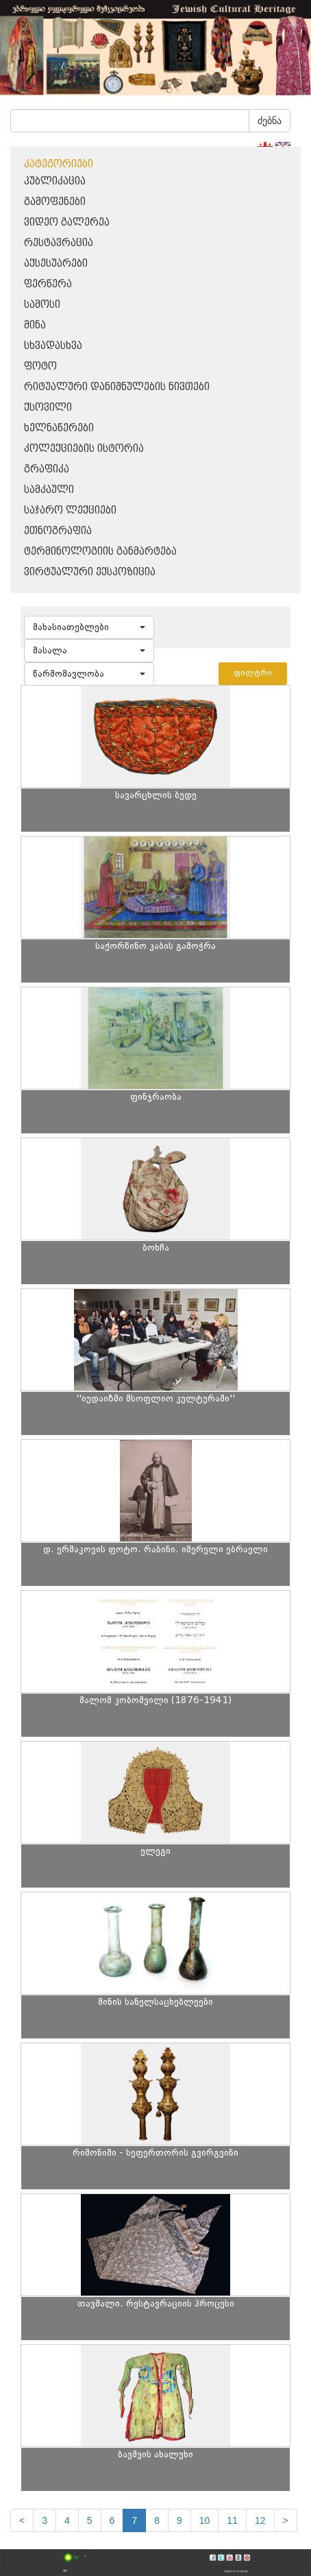 This screenshot has width=311, height=2576. Describe the element at coordinates (40, 366) in the screenshot. I see `ფოტო` at that location.